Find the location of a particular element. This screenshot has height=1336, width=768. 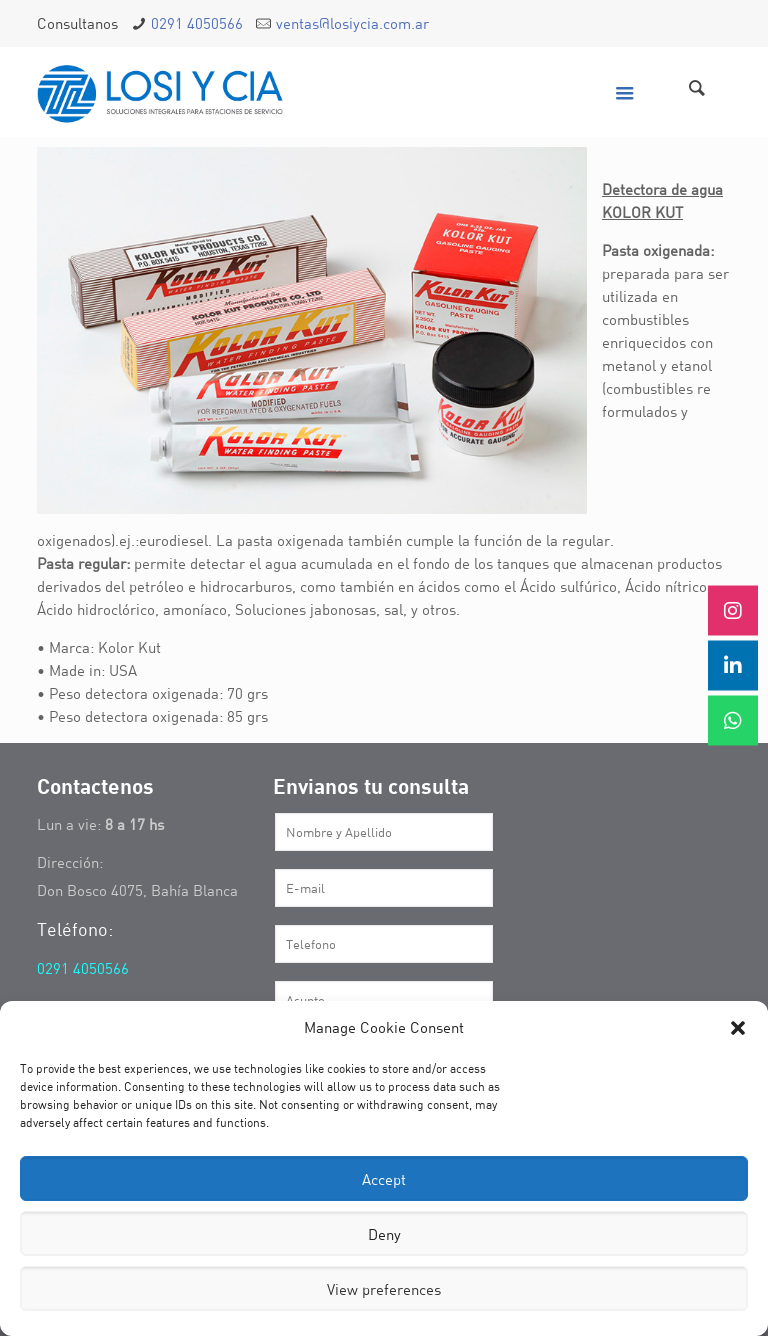

[button] is located at coordinates (738, 1028).